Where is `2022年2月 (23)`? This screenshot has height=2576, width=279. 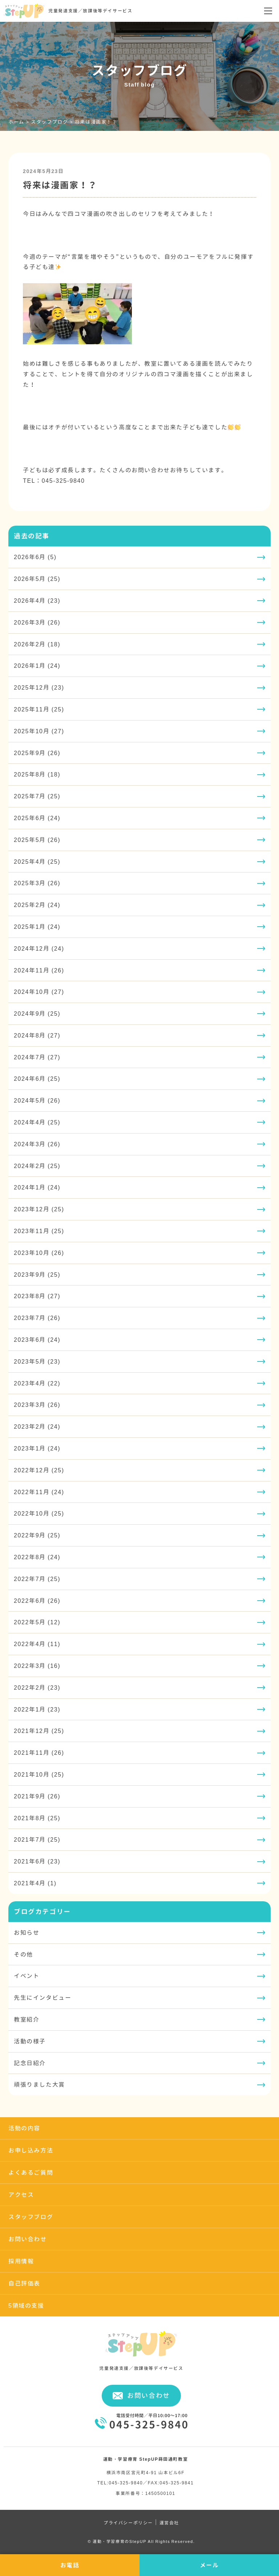 2022年2月 (23) is located at coordinates (37, 1688).